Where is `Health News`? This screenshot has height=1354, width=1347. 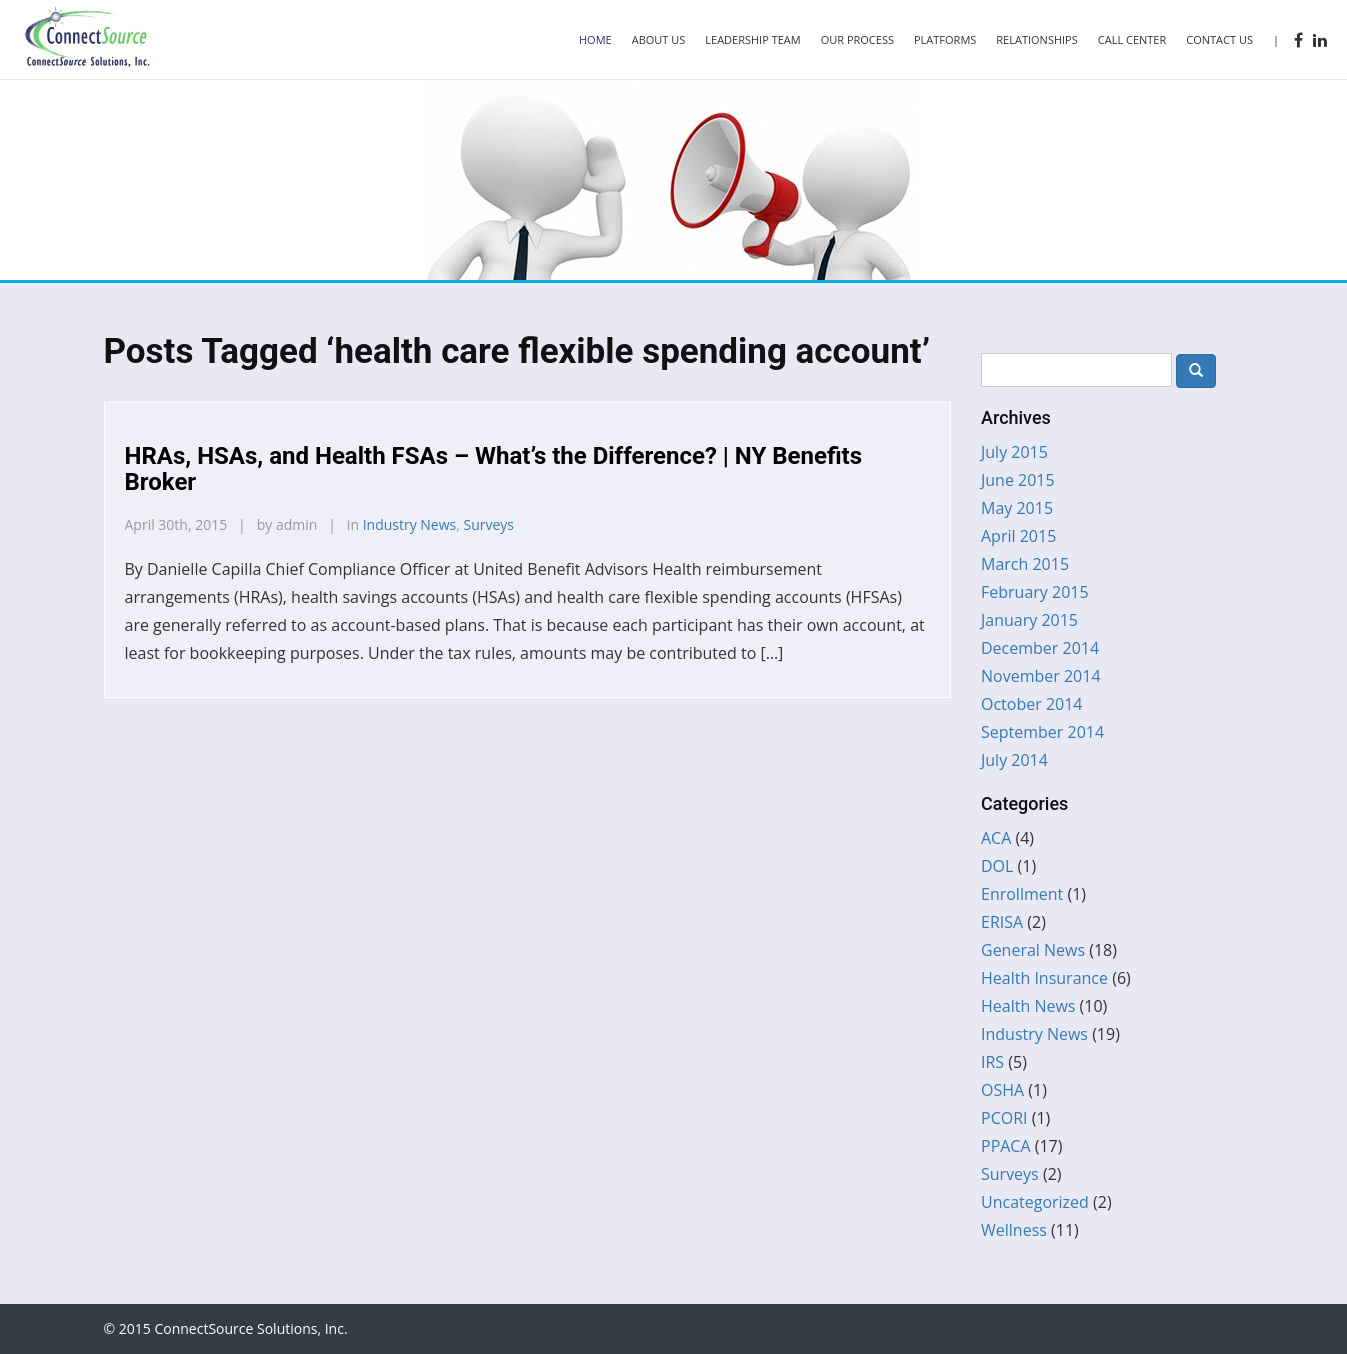
Health News is located at coordinates (1028, 1006).